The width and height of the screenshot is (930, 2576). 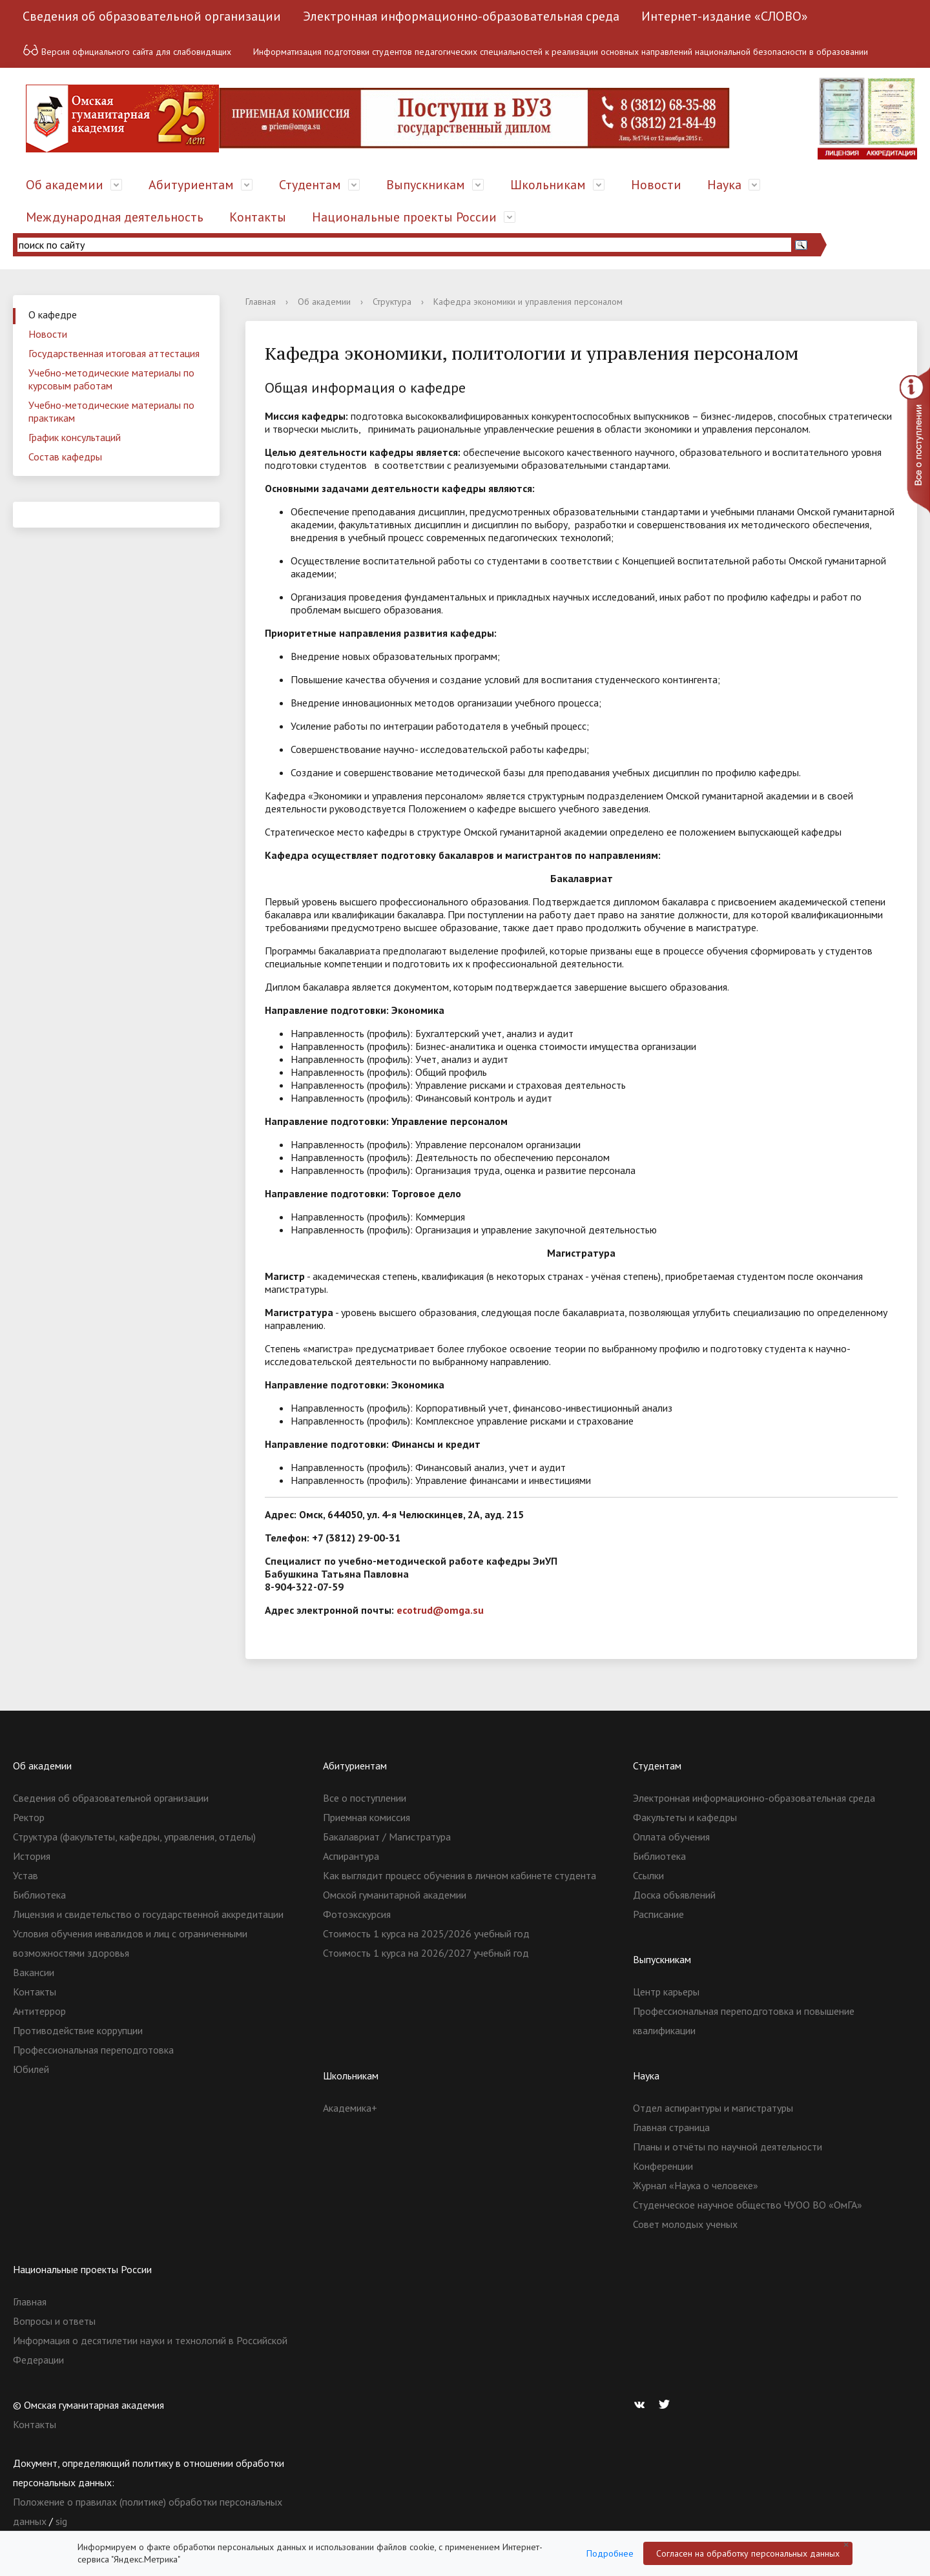 I want to click on Государственная итоговая аттестация, so click(x=114, y=353).